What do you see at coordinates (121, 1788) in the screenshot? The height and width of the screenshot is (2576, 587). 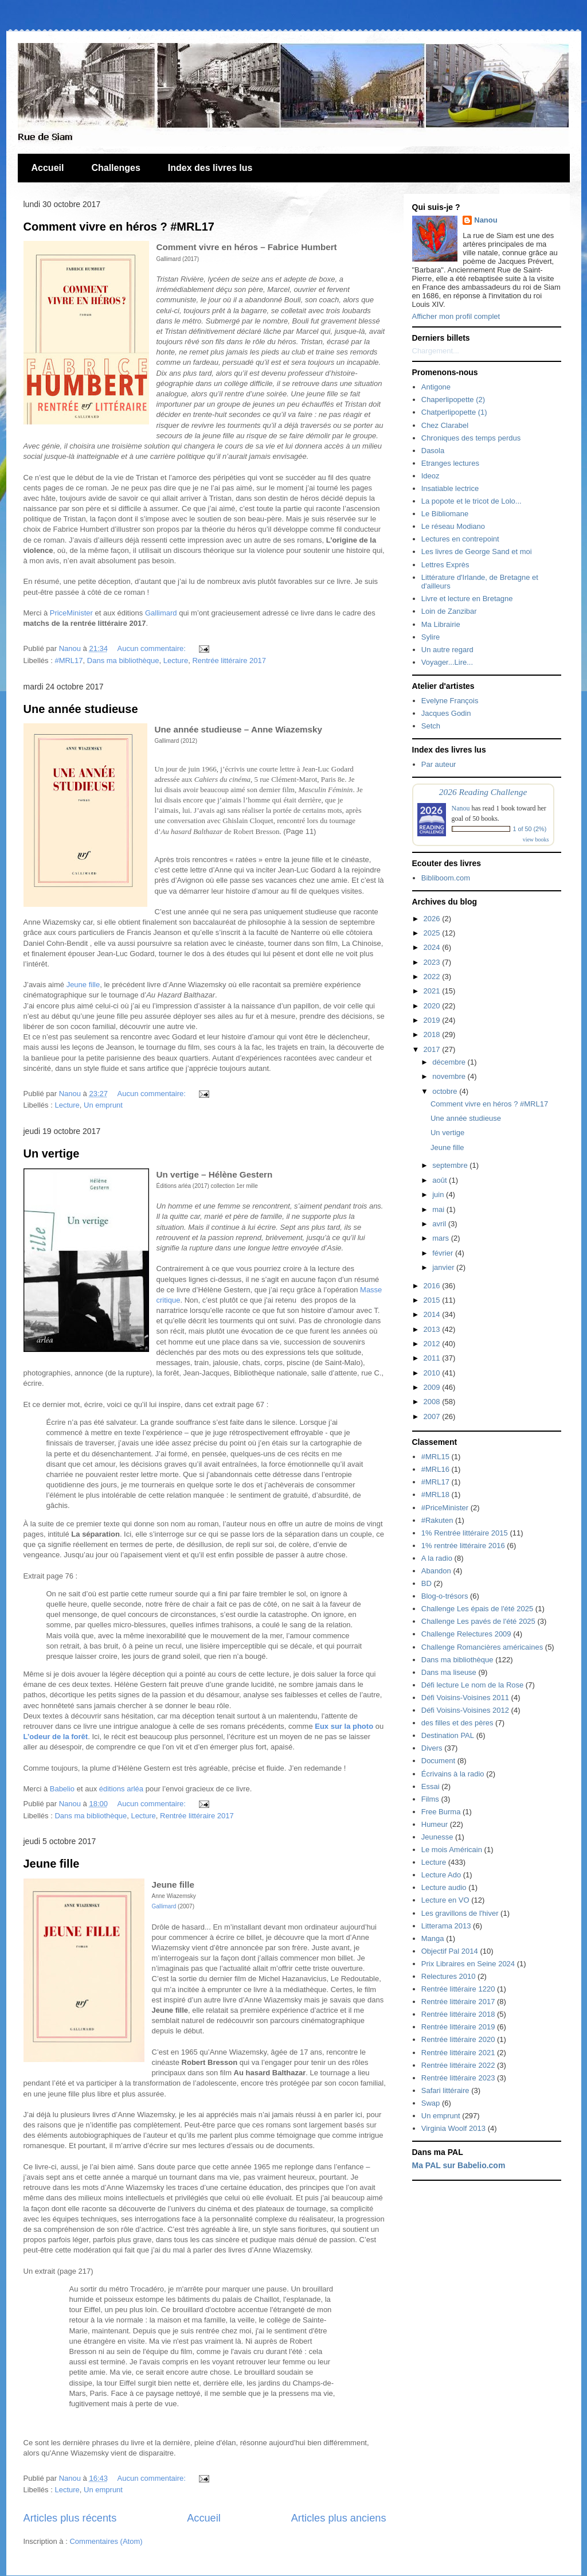 I see `éditions arléa` at bounding box center [121, 1788].